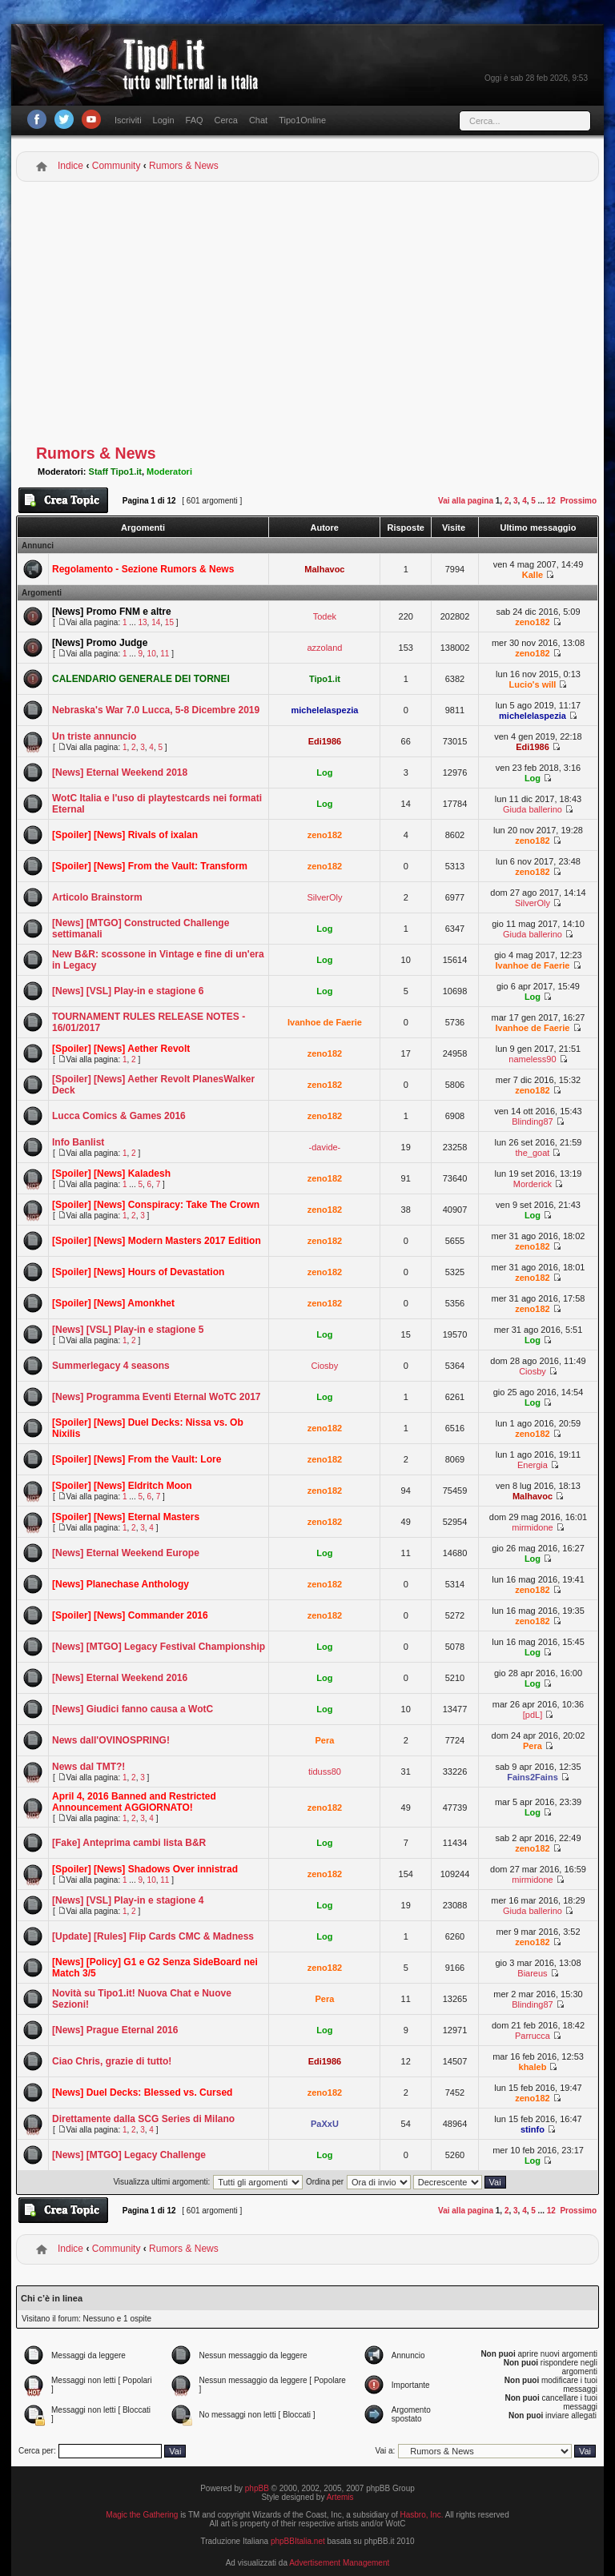  Describe the element at coordinates (298, 2541) in the screenshot. I see `phpBBItalia.net` at that location.